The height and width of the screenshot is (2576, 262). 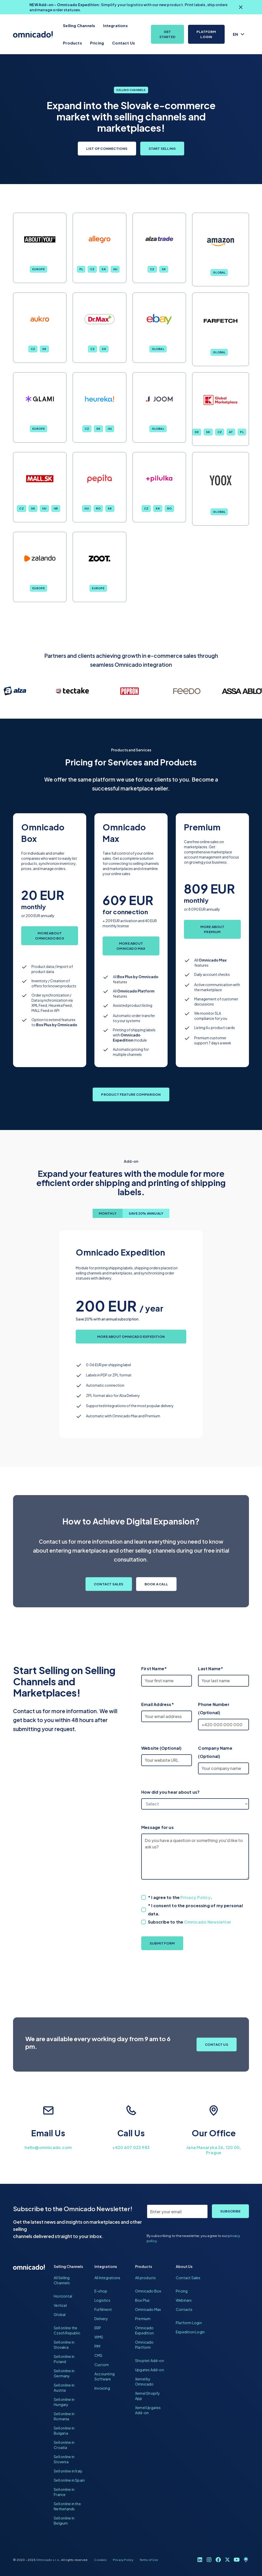 I want to click on Shoptet Add-on, so click(x=149, y=2360).